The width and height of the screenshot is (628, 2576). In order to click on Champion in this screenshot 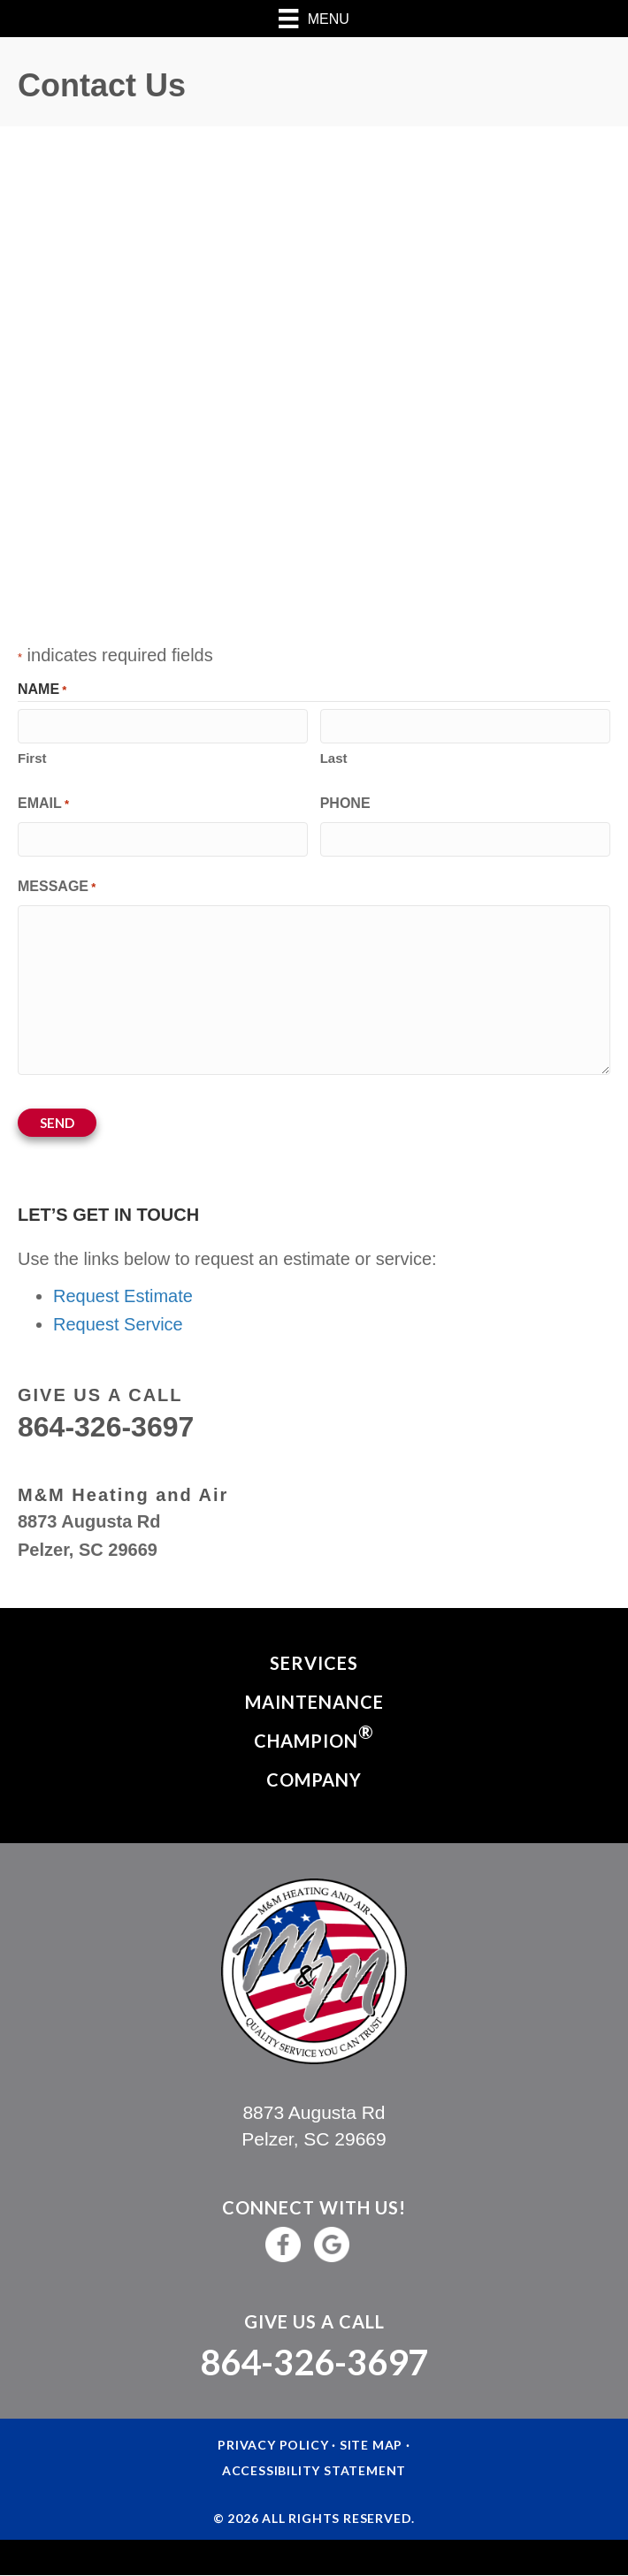, I will do `click(314, 1736)`.